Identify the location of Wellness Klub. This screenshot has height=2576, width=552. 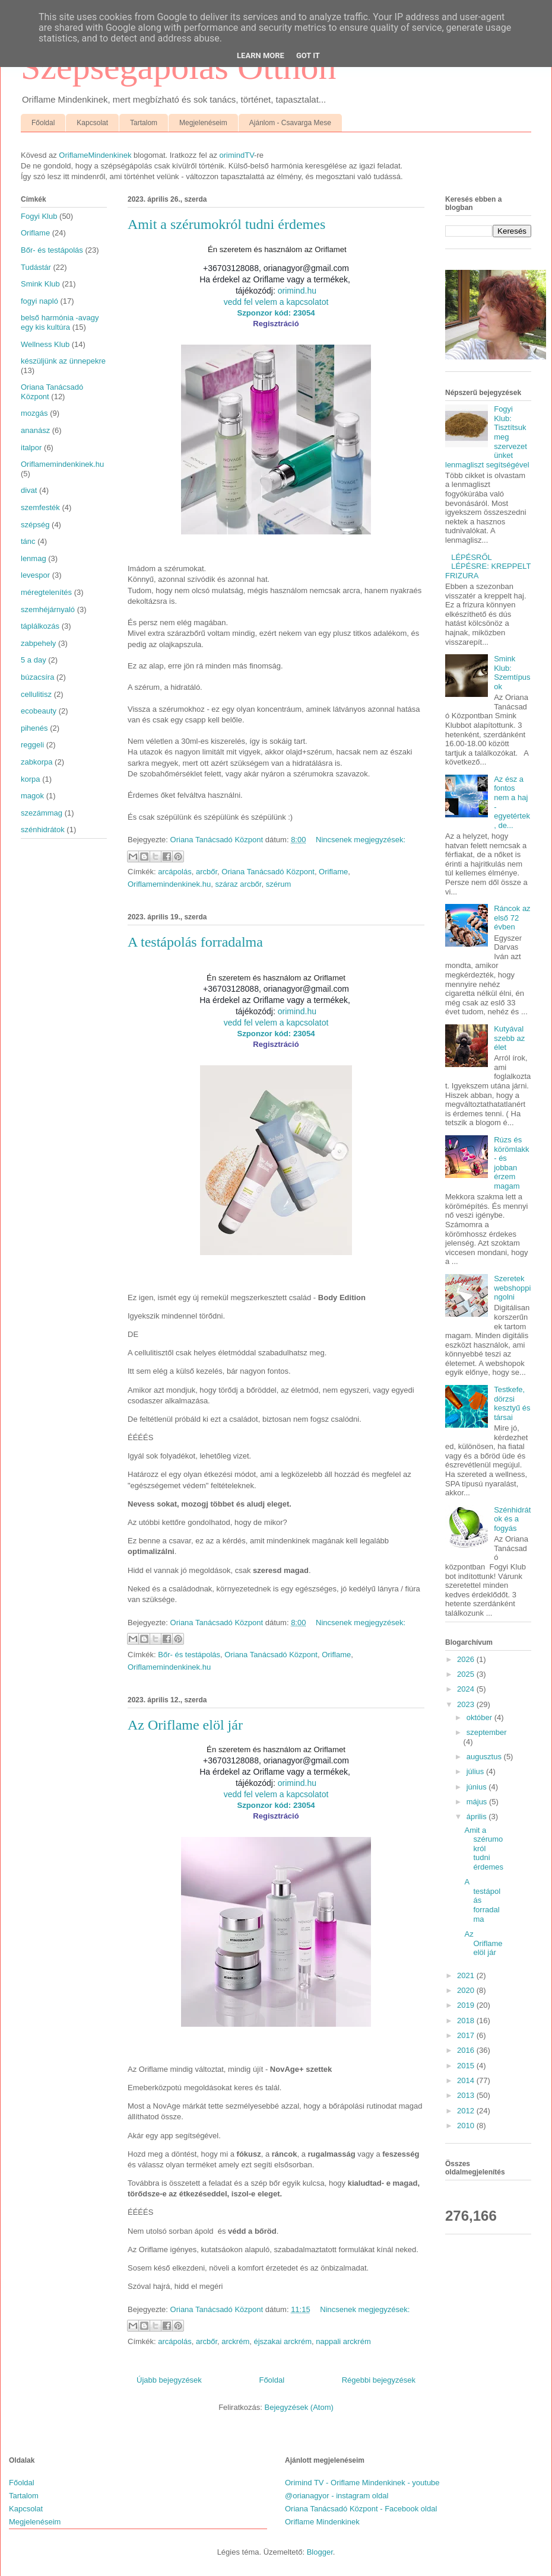
(45, 344).